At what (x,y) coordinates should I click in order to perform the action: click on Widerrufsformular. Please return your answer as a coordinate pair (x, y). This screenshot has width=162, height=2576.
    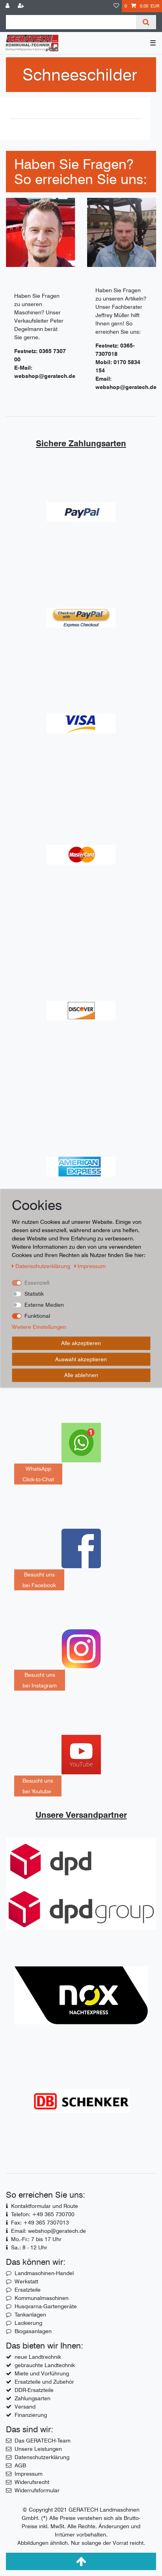
    Looking at the image, I should click on (37, 2490).